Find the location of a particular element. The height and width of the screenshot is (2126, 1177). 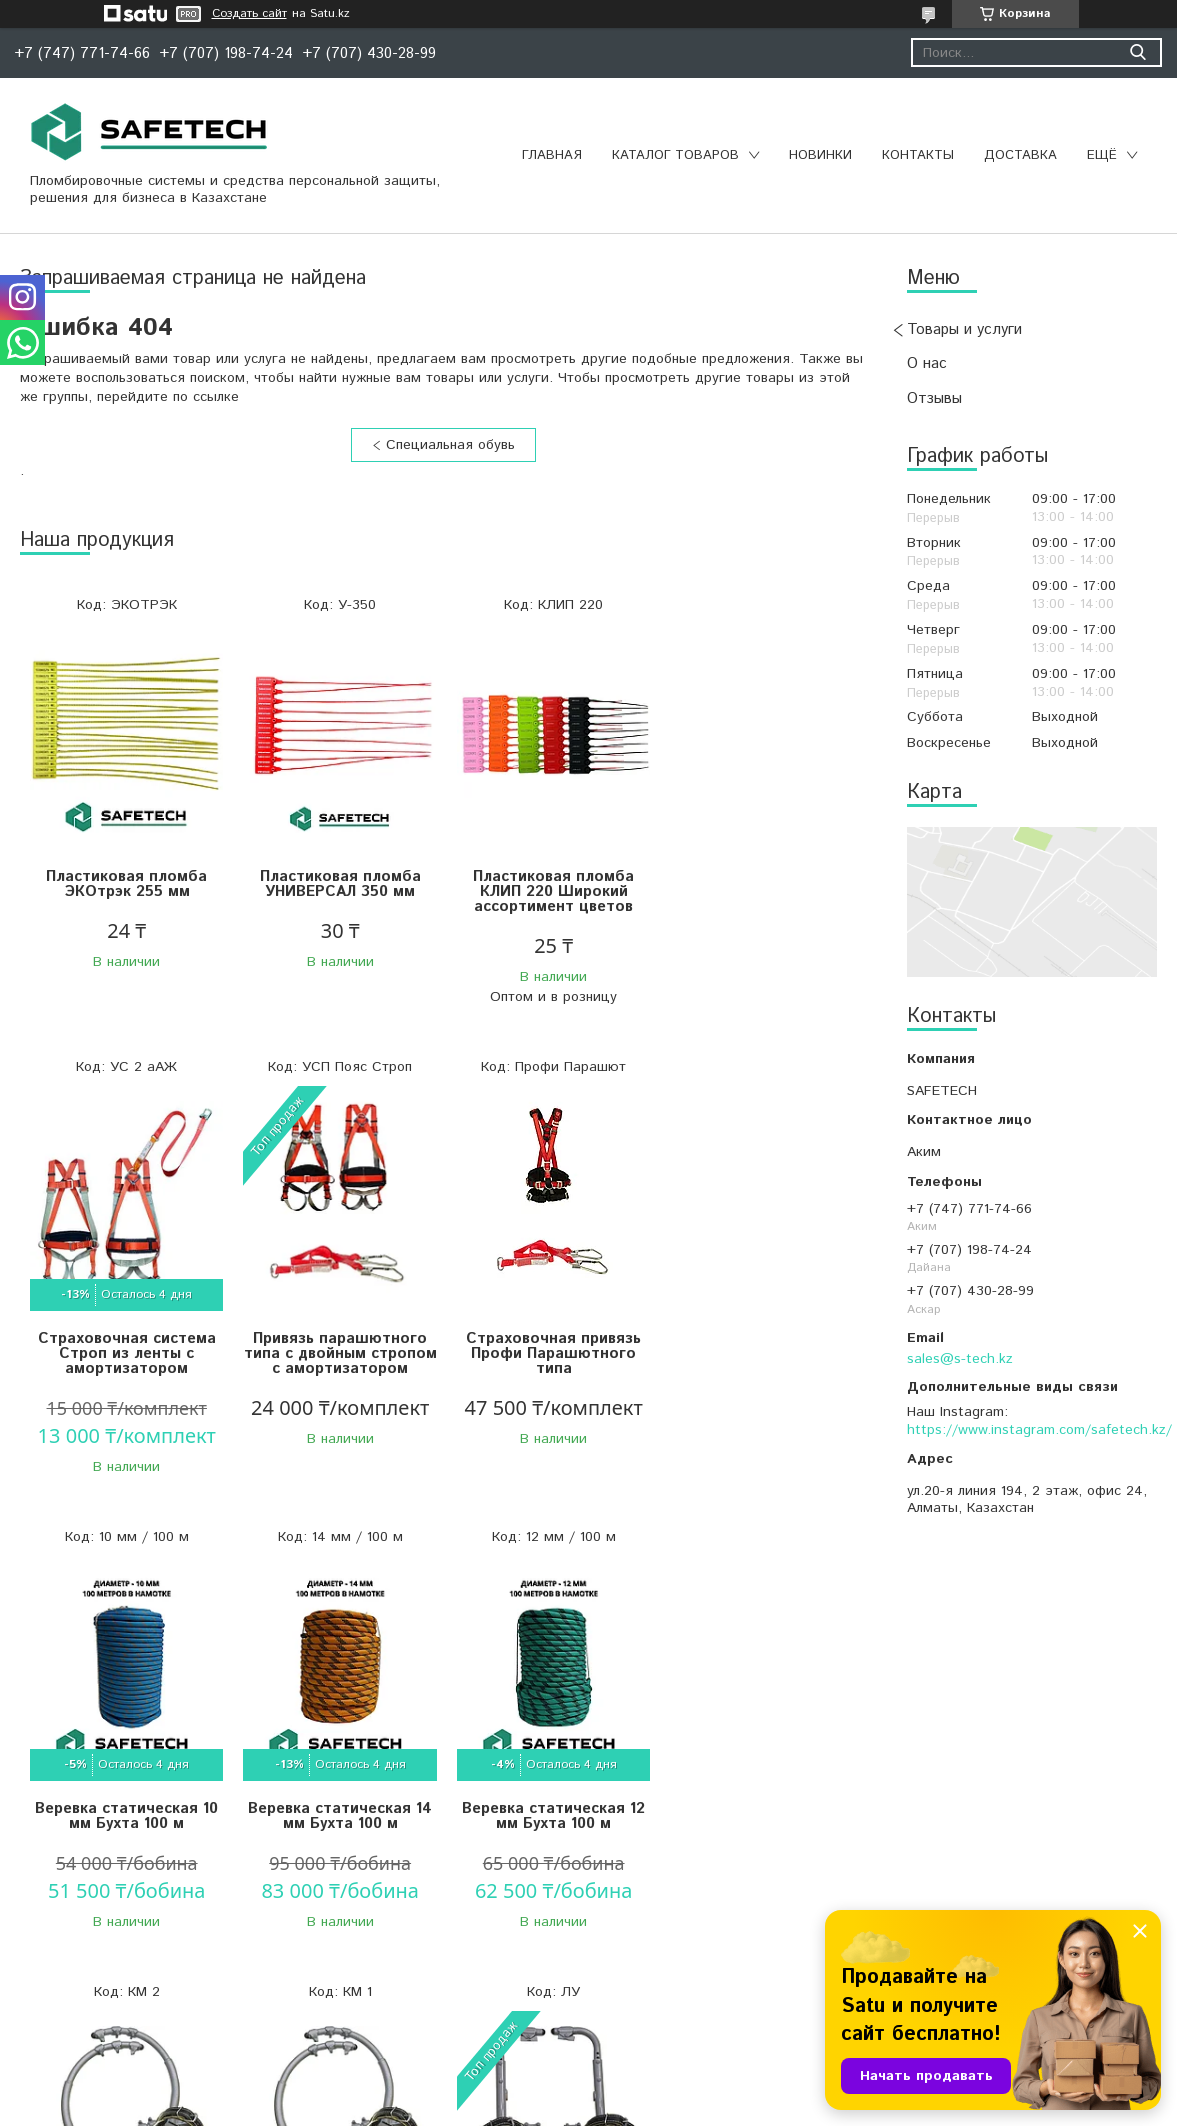

Страховочная система Строп из ленты с амортизатором is located at coordinates (761, 891).